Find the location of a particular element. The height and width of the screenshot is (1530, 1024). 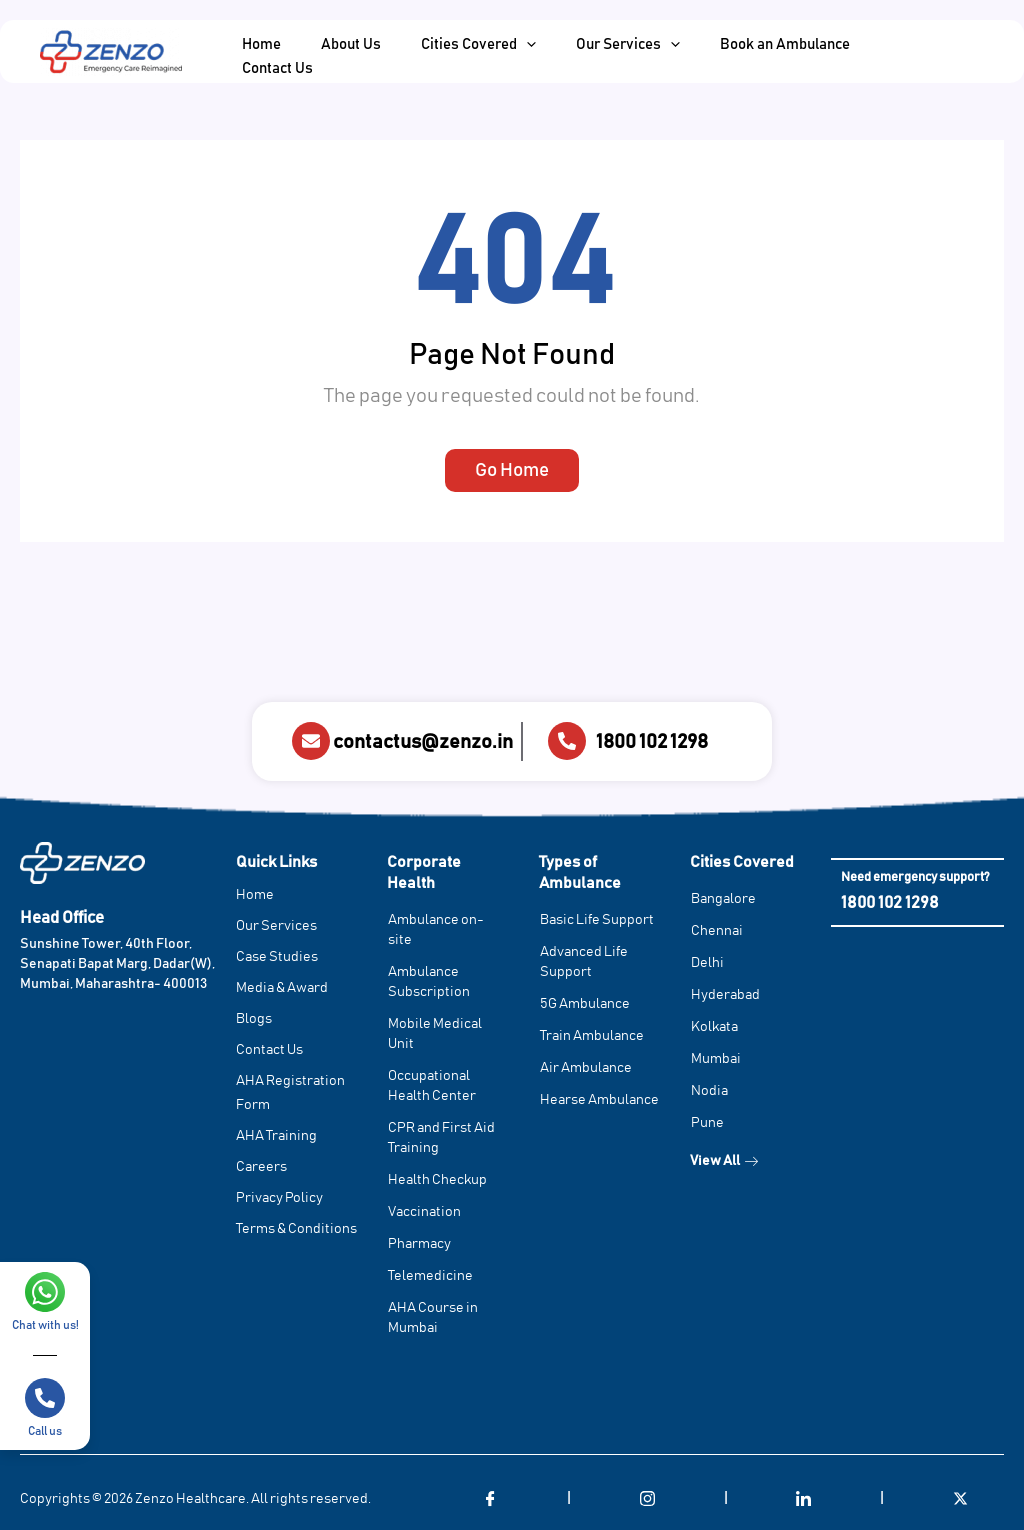

5G Ambulance is located at coordinates (585, 1005).